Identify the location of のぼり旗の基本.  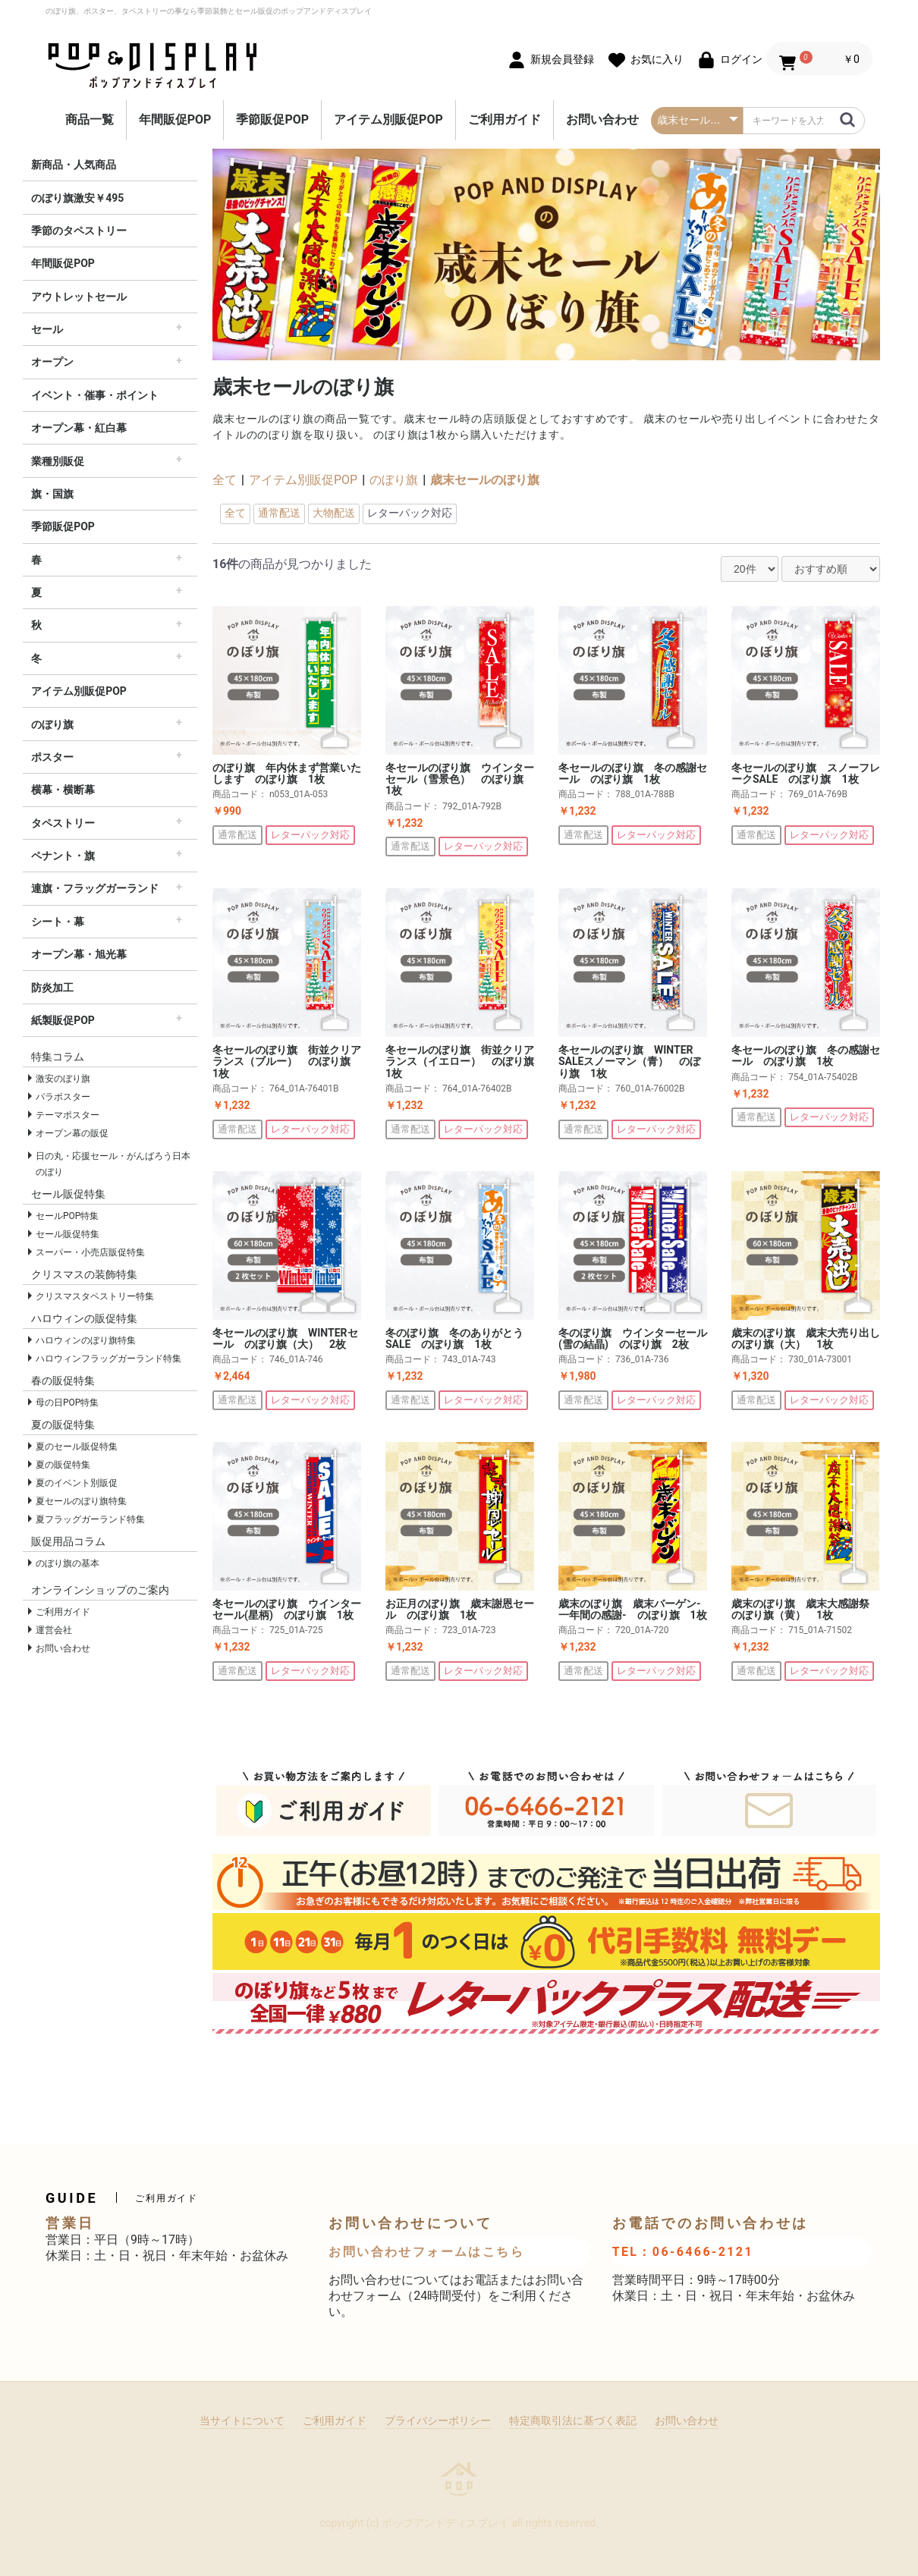
(67, 1563).